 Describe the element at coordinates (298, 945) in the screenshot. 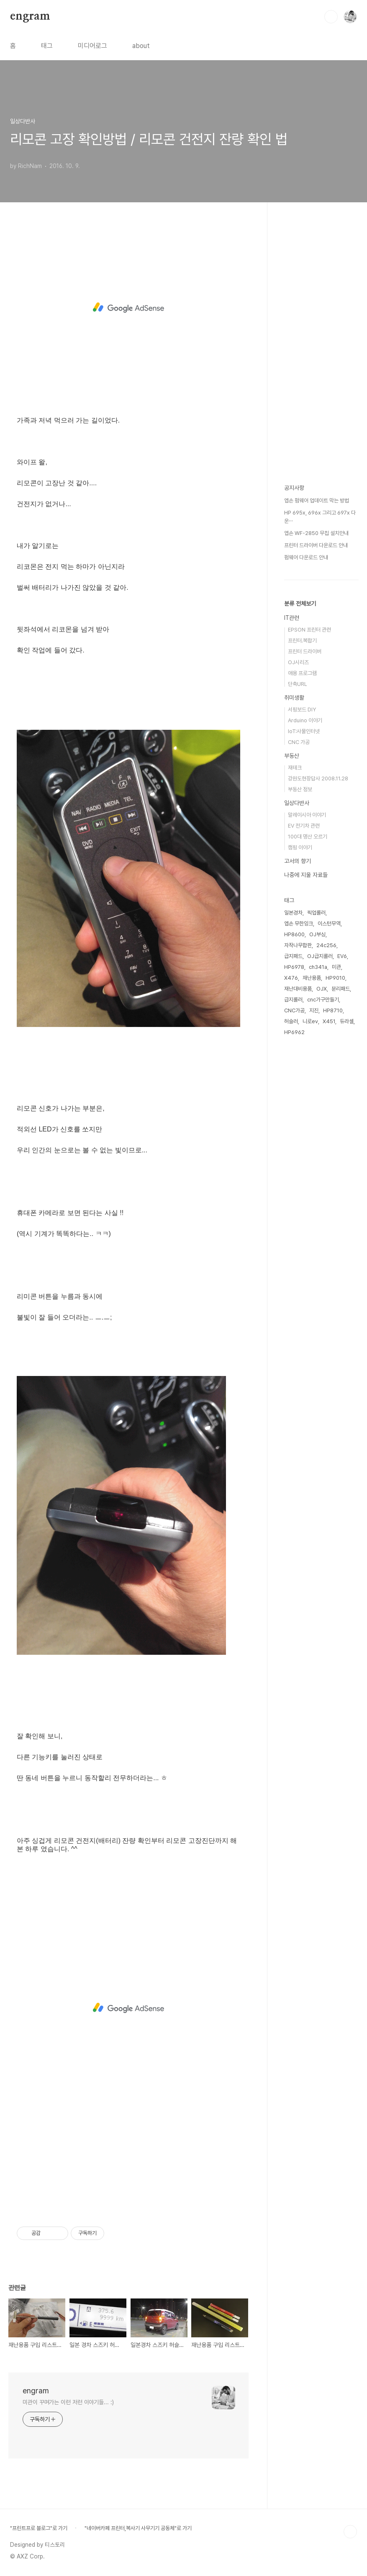

I see `자작나무합판` at that location.